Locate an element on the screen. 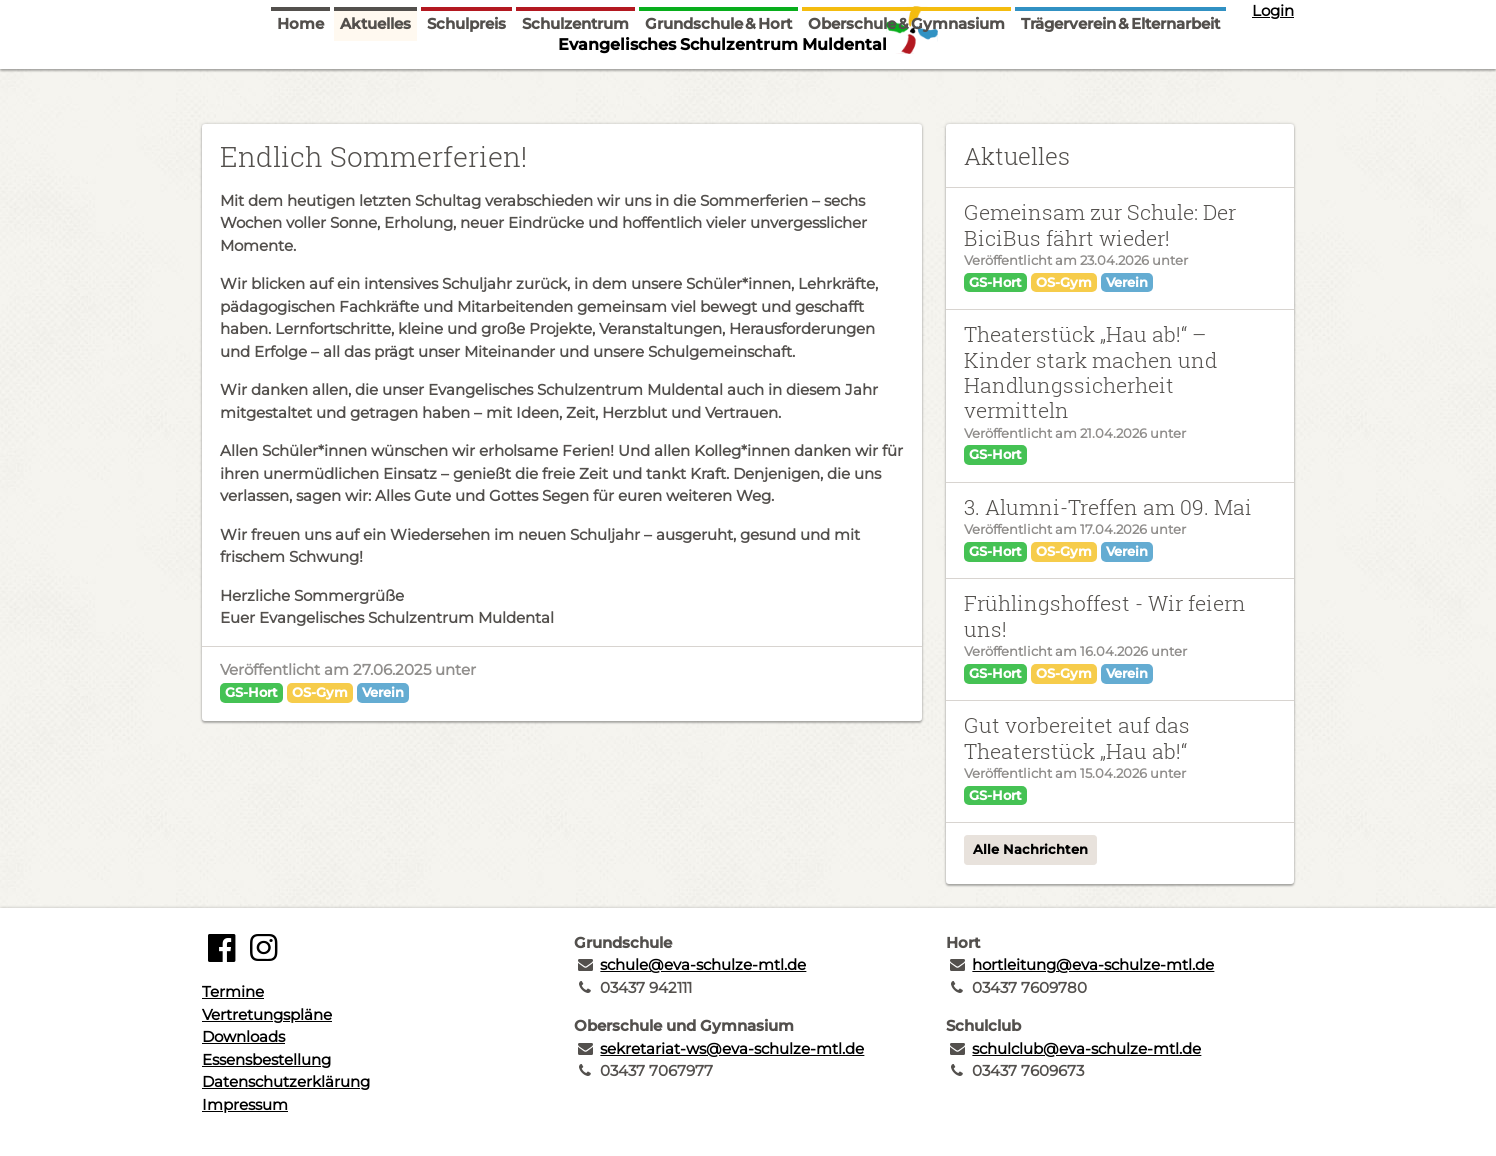 The width and height of the screenshot is (1496, 1156). Trägerverein & Elternarbeit is located at coordinates (1120, 82).